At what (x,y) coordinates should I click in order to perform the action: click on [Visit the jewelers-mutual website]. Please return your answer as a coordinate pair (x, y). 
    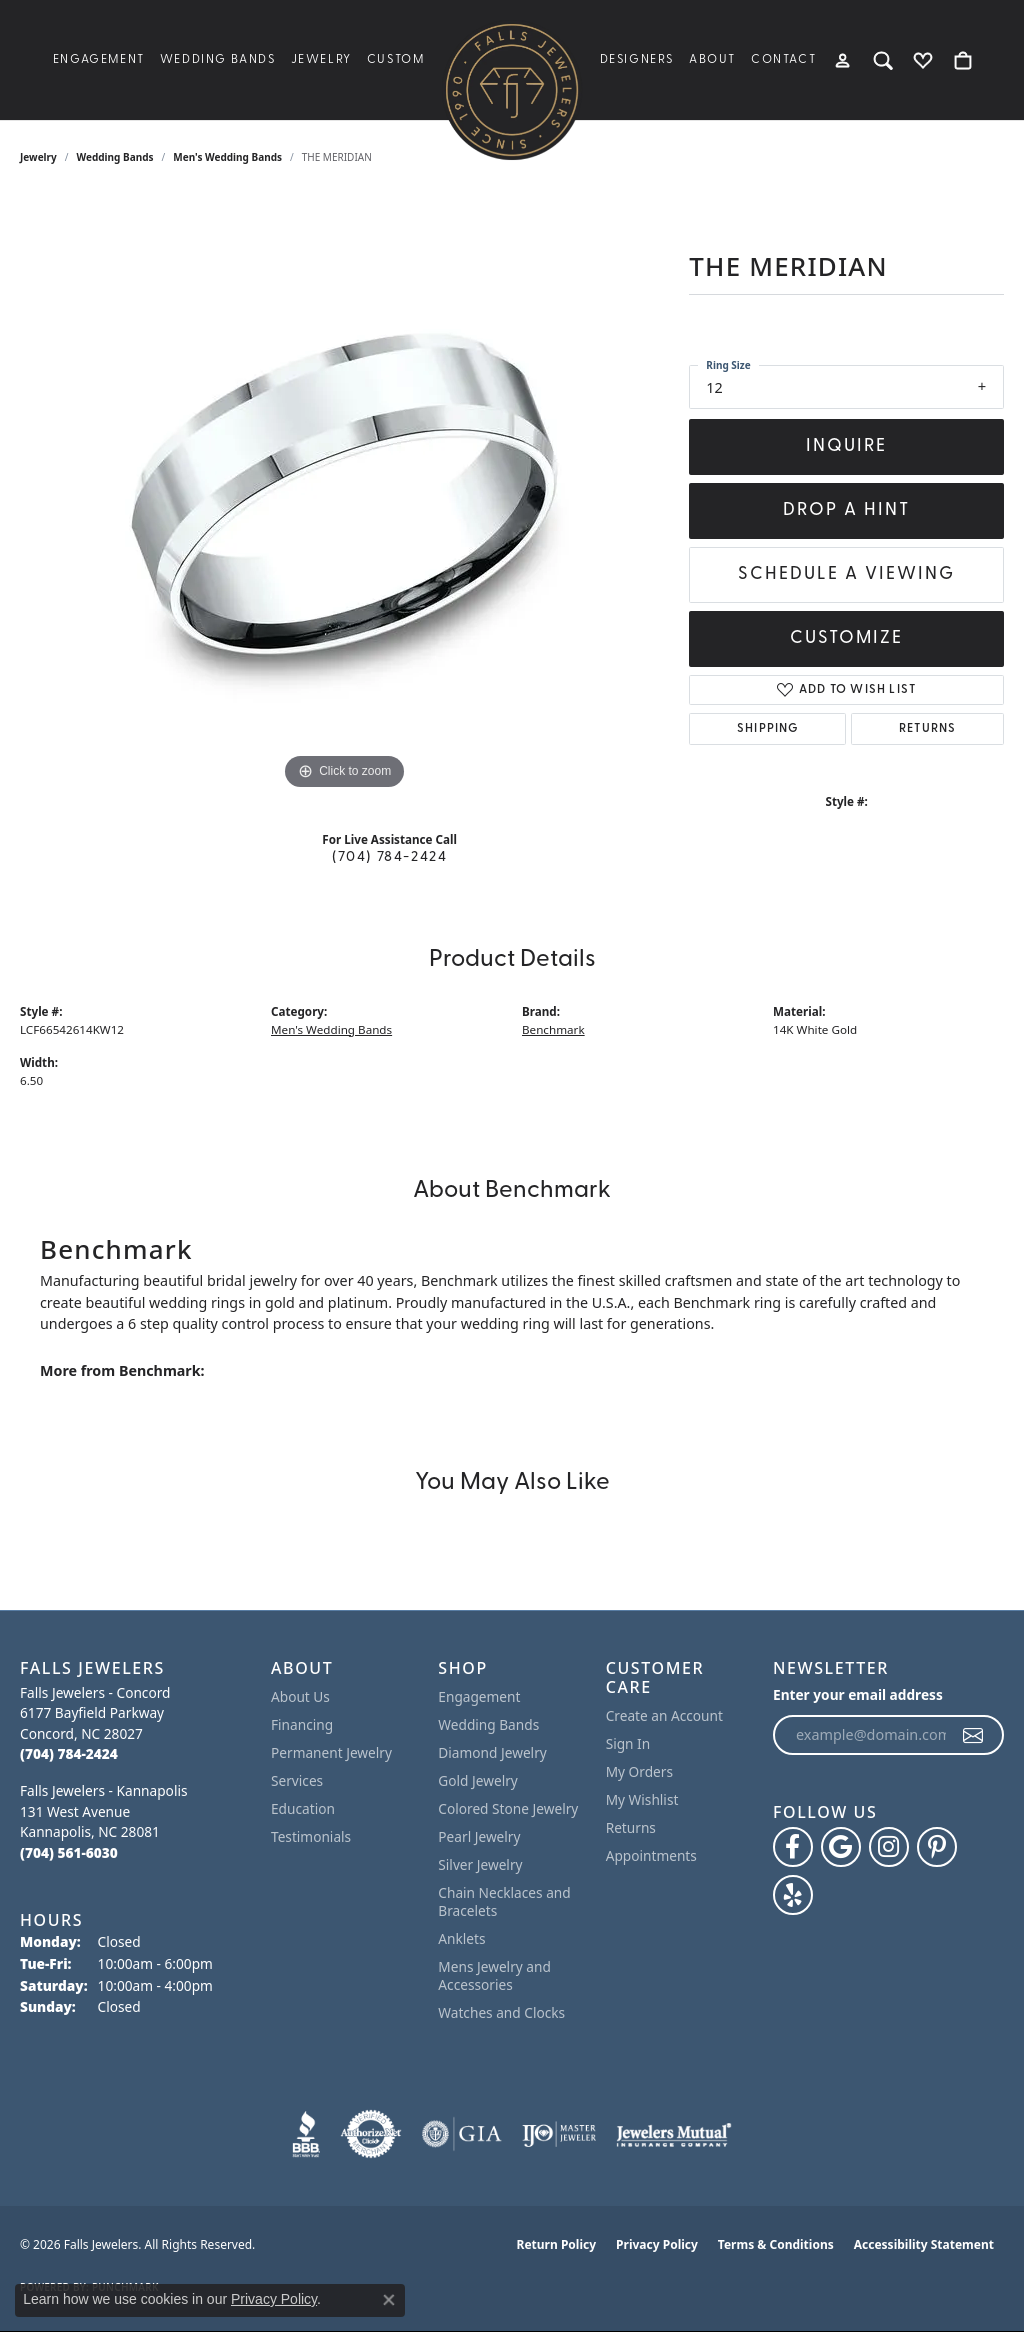
    Looking at the image, I should click on (673, 2134).